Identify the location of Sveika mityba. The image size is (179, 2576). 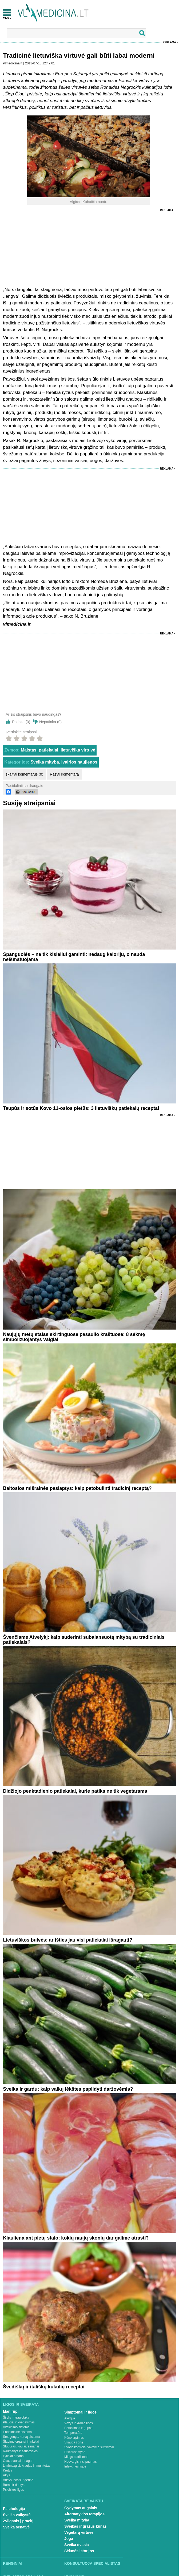
(44, 762).